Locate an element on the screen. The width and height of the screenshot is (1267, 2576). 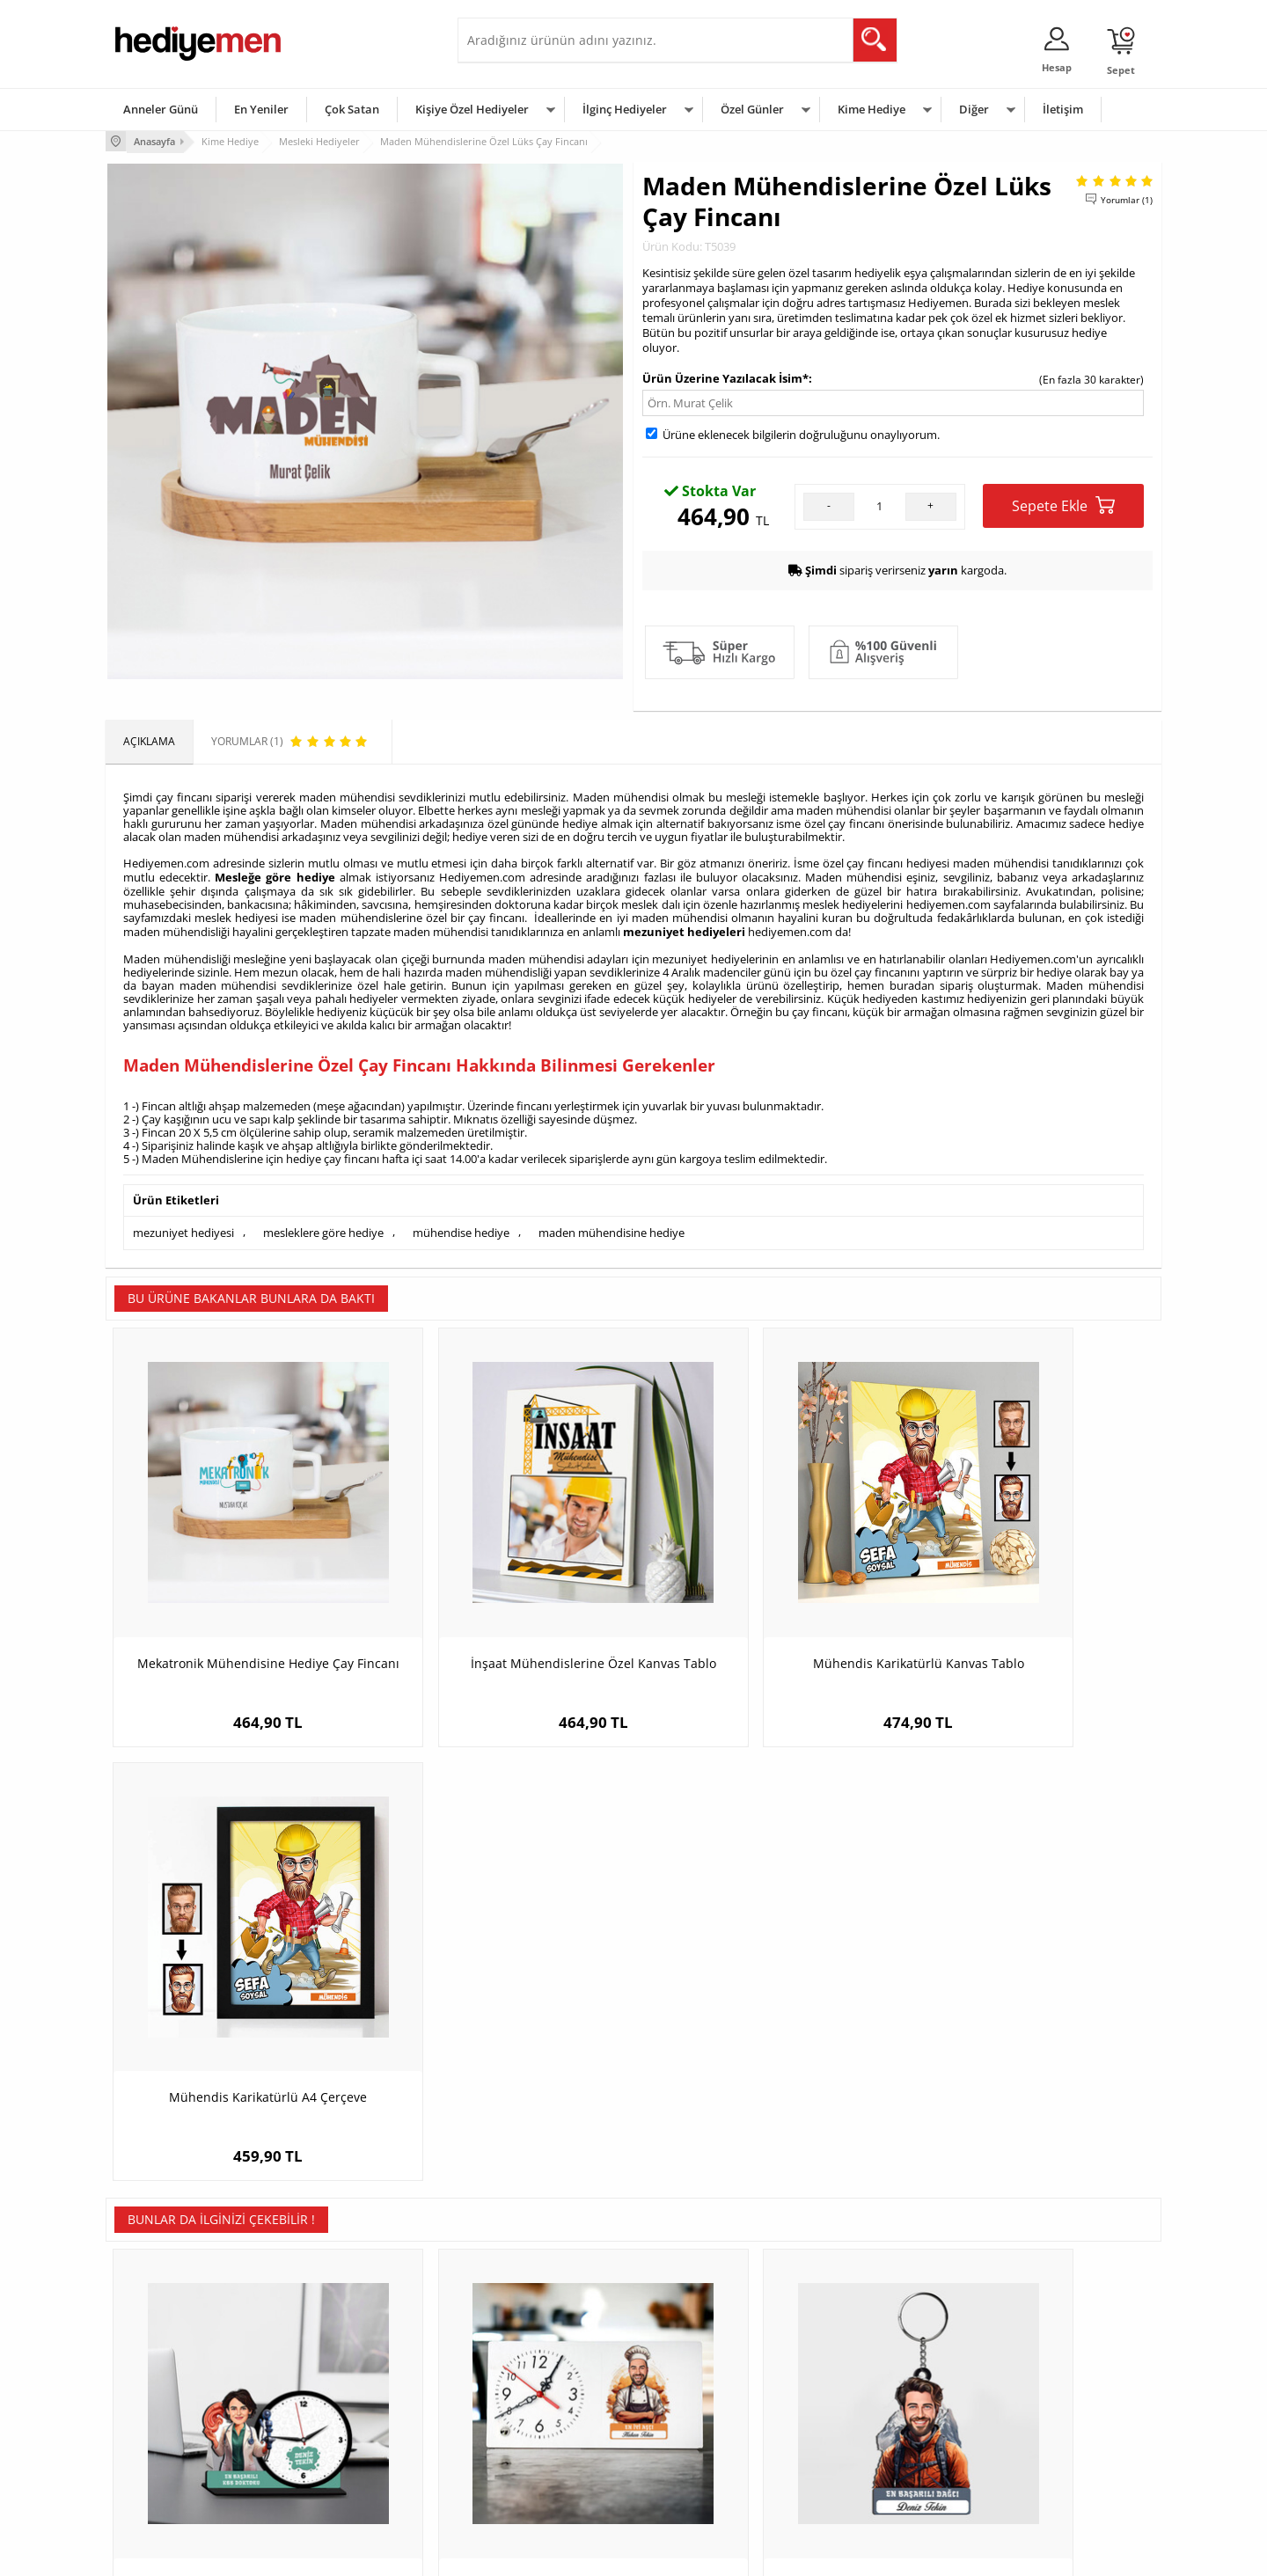
KVKK ve Gizlilik is located at coordinates (150, 2452).